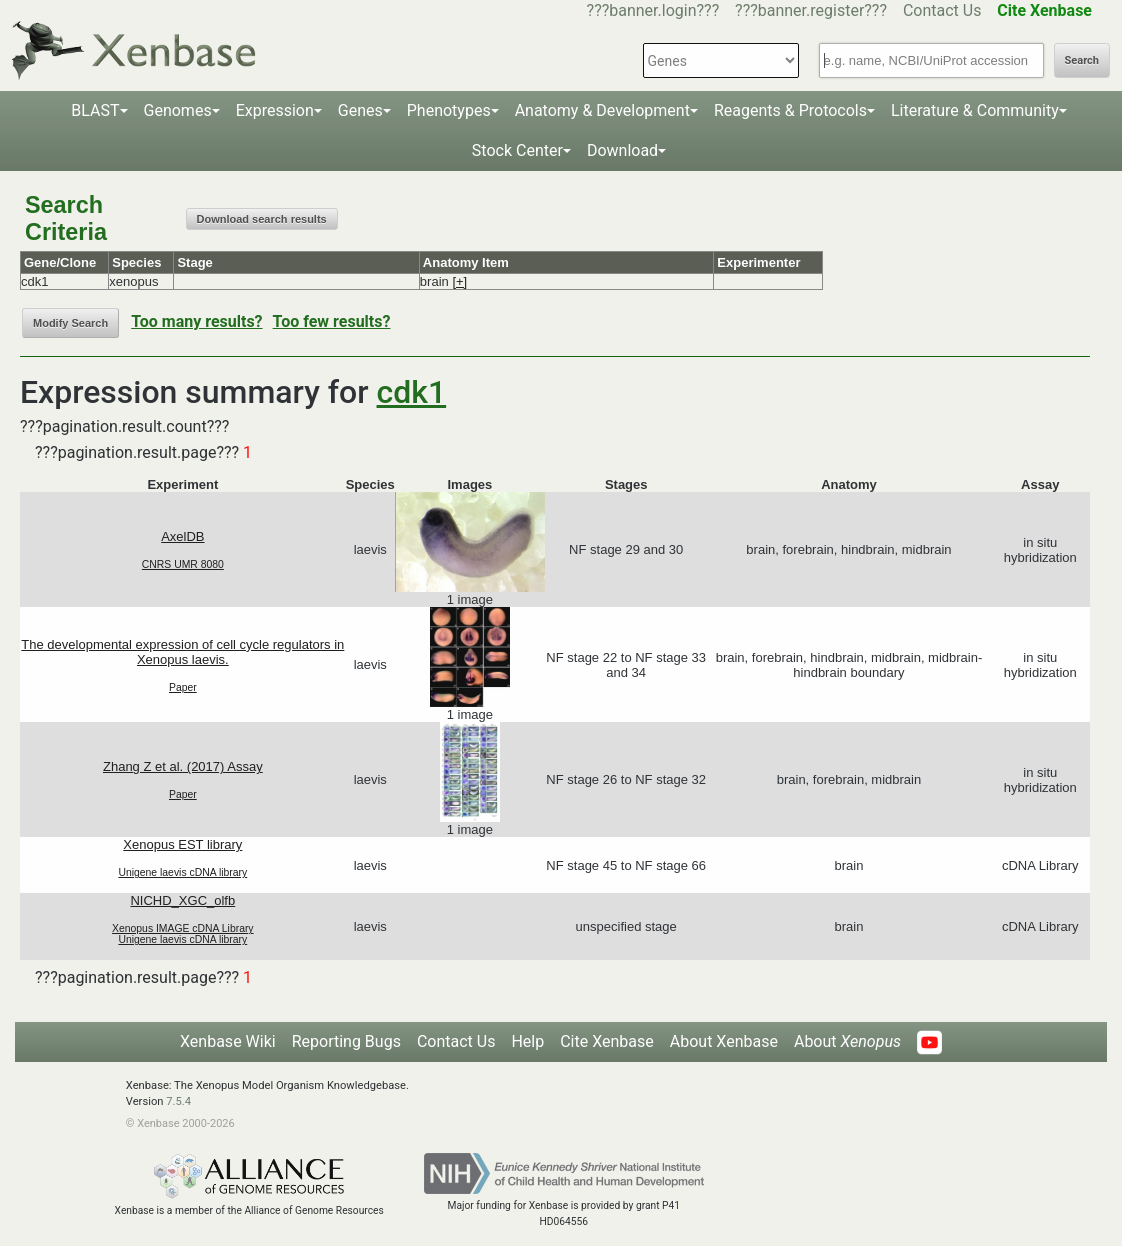 The height and width of the screenshot is (1246, 1122). Describe the element at coordinates (847, 1041) in the screenshot. I see `About` at that location.